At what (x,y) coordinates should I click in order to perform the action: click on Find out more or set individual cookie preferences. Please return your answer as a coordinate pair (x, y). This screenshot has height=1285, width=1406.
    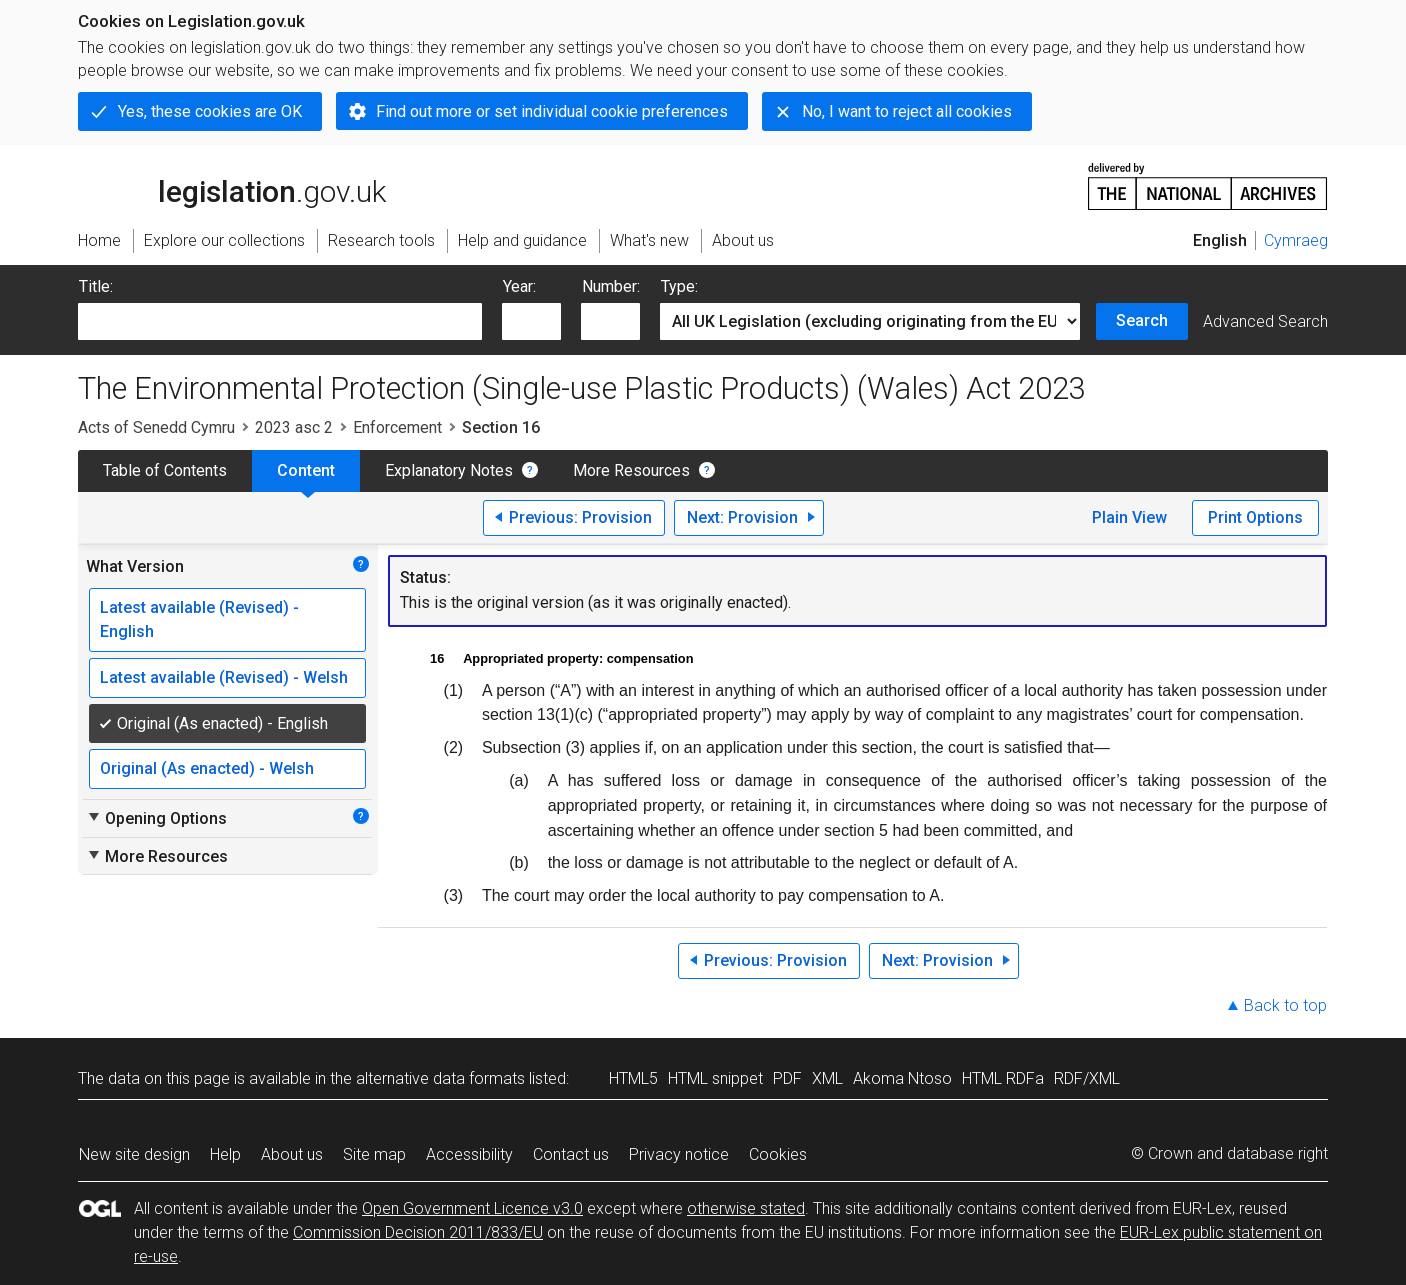
    Looking at the image, I should click on (552, 111).